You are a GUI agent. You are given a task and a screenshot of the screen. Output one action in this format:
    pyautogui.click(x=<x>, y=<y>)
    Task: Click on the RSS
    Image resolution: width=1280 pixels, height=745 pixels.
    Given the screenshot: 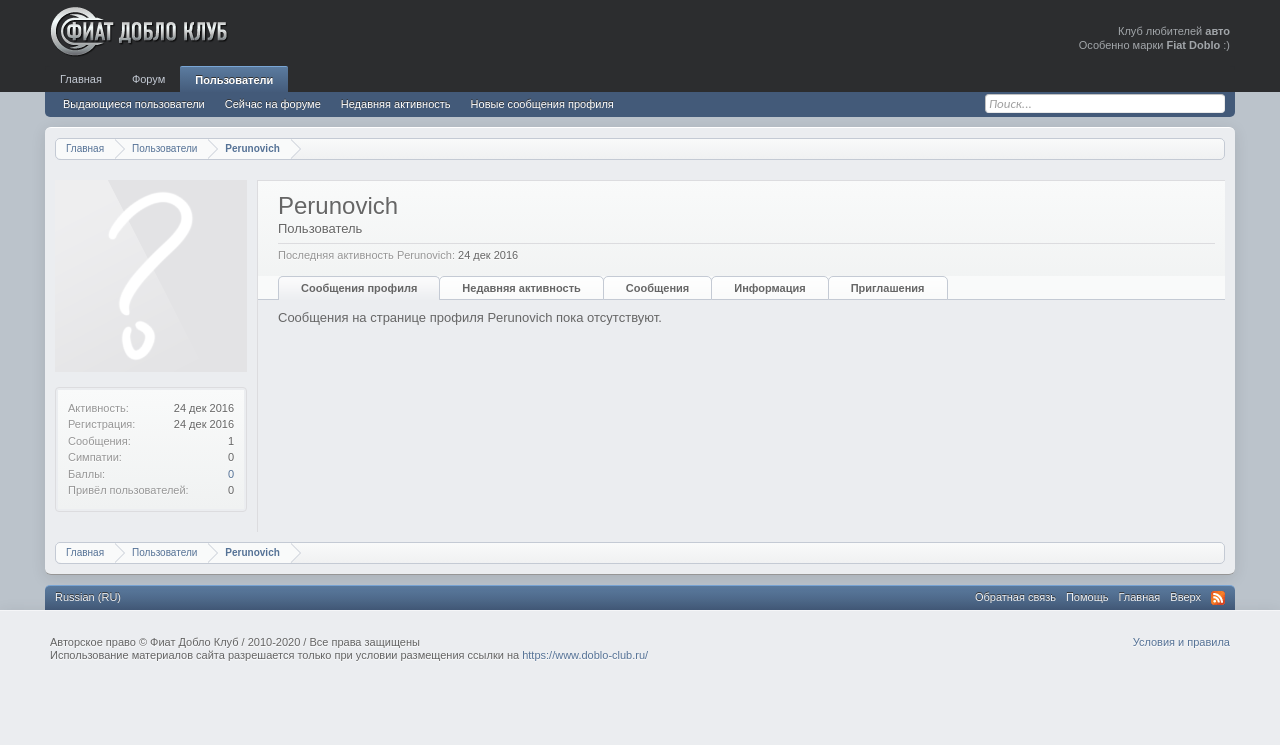 What is the action you would take?
    pyautogui.click(x=1218, y=598)
    